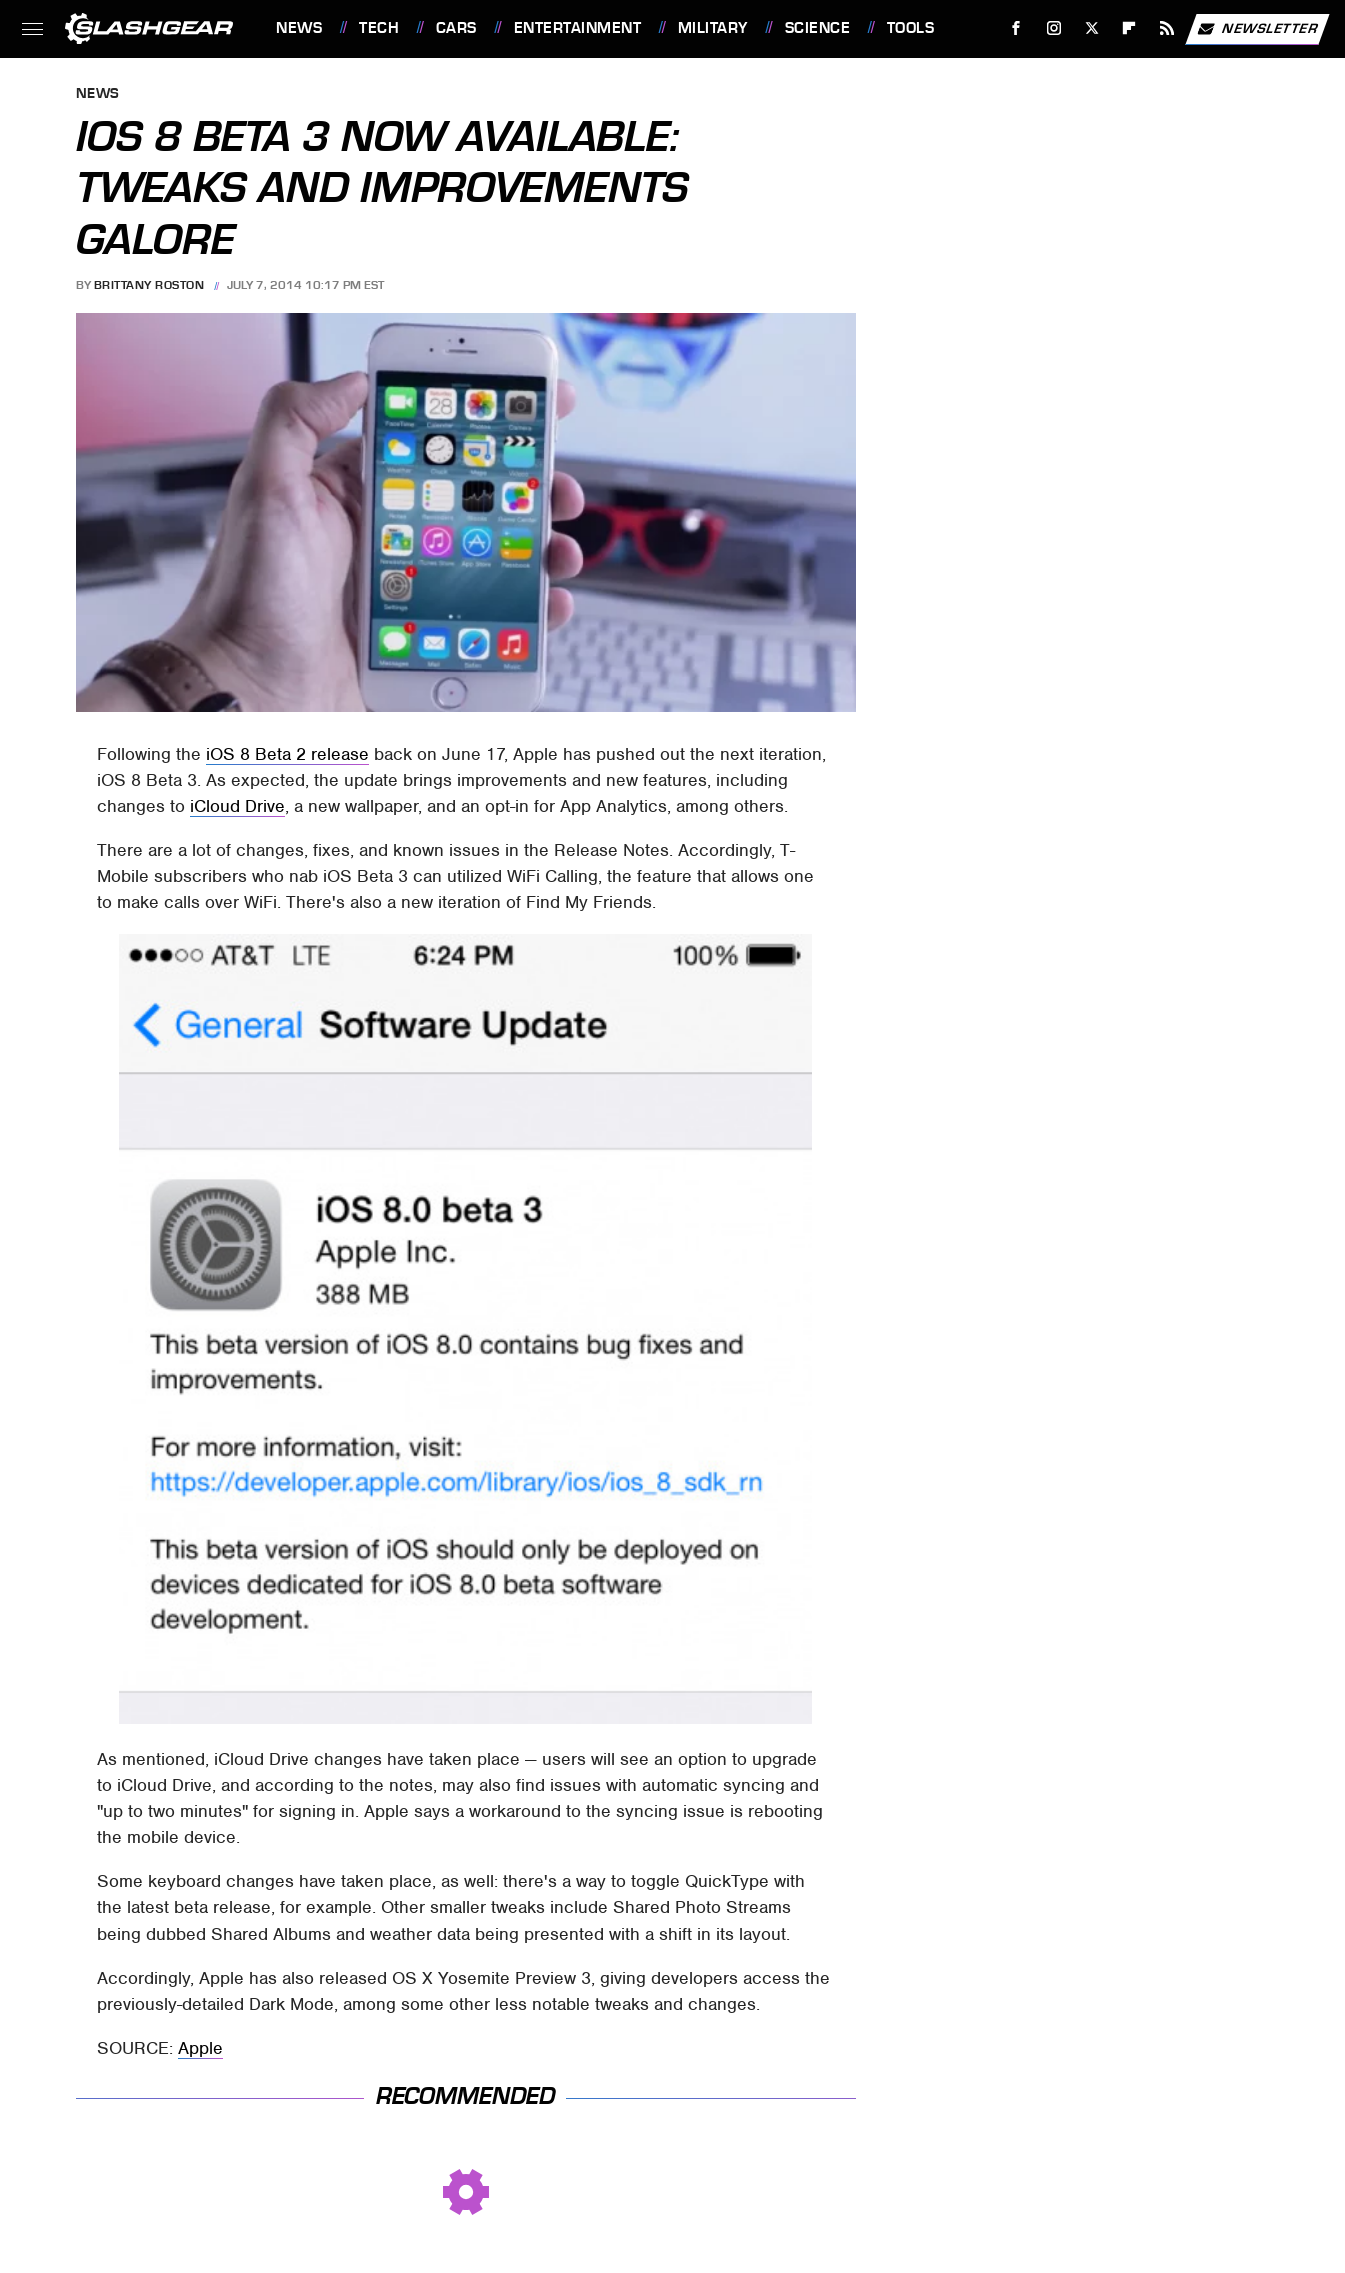  I want to click on [Flipboard], so click(1129, 28).